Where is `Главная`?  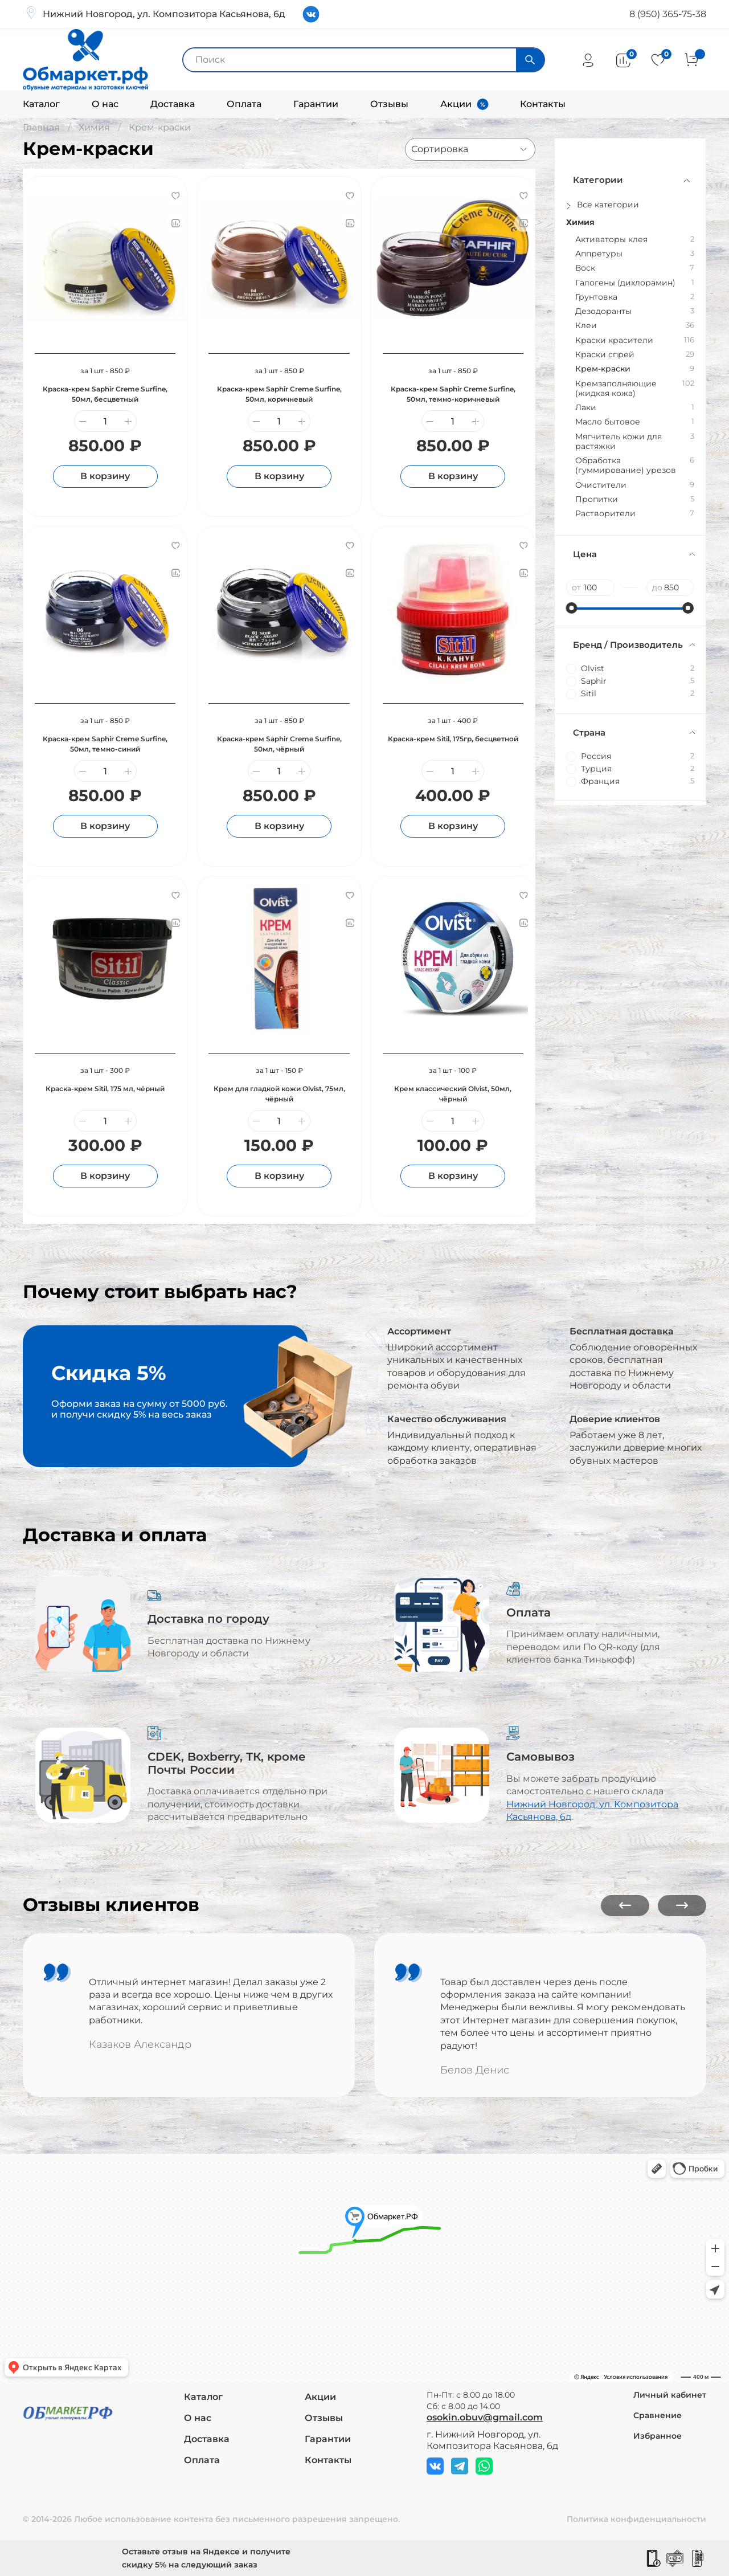
Главная is located at coordinates (41, 127).